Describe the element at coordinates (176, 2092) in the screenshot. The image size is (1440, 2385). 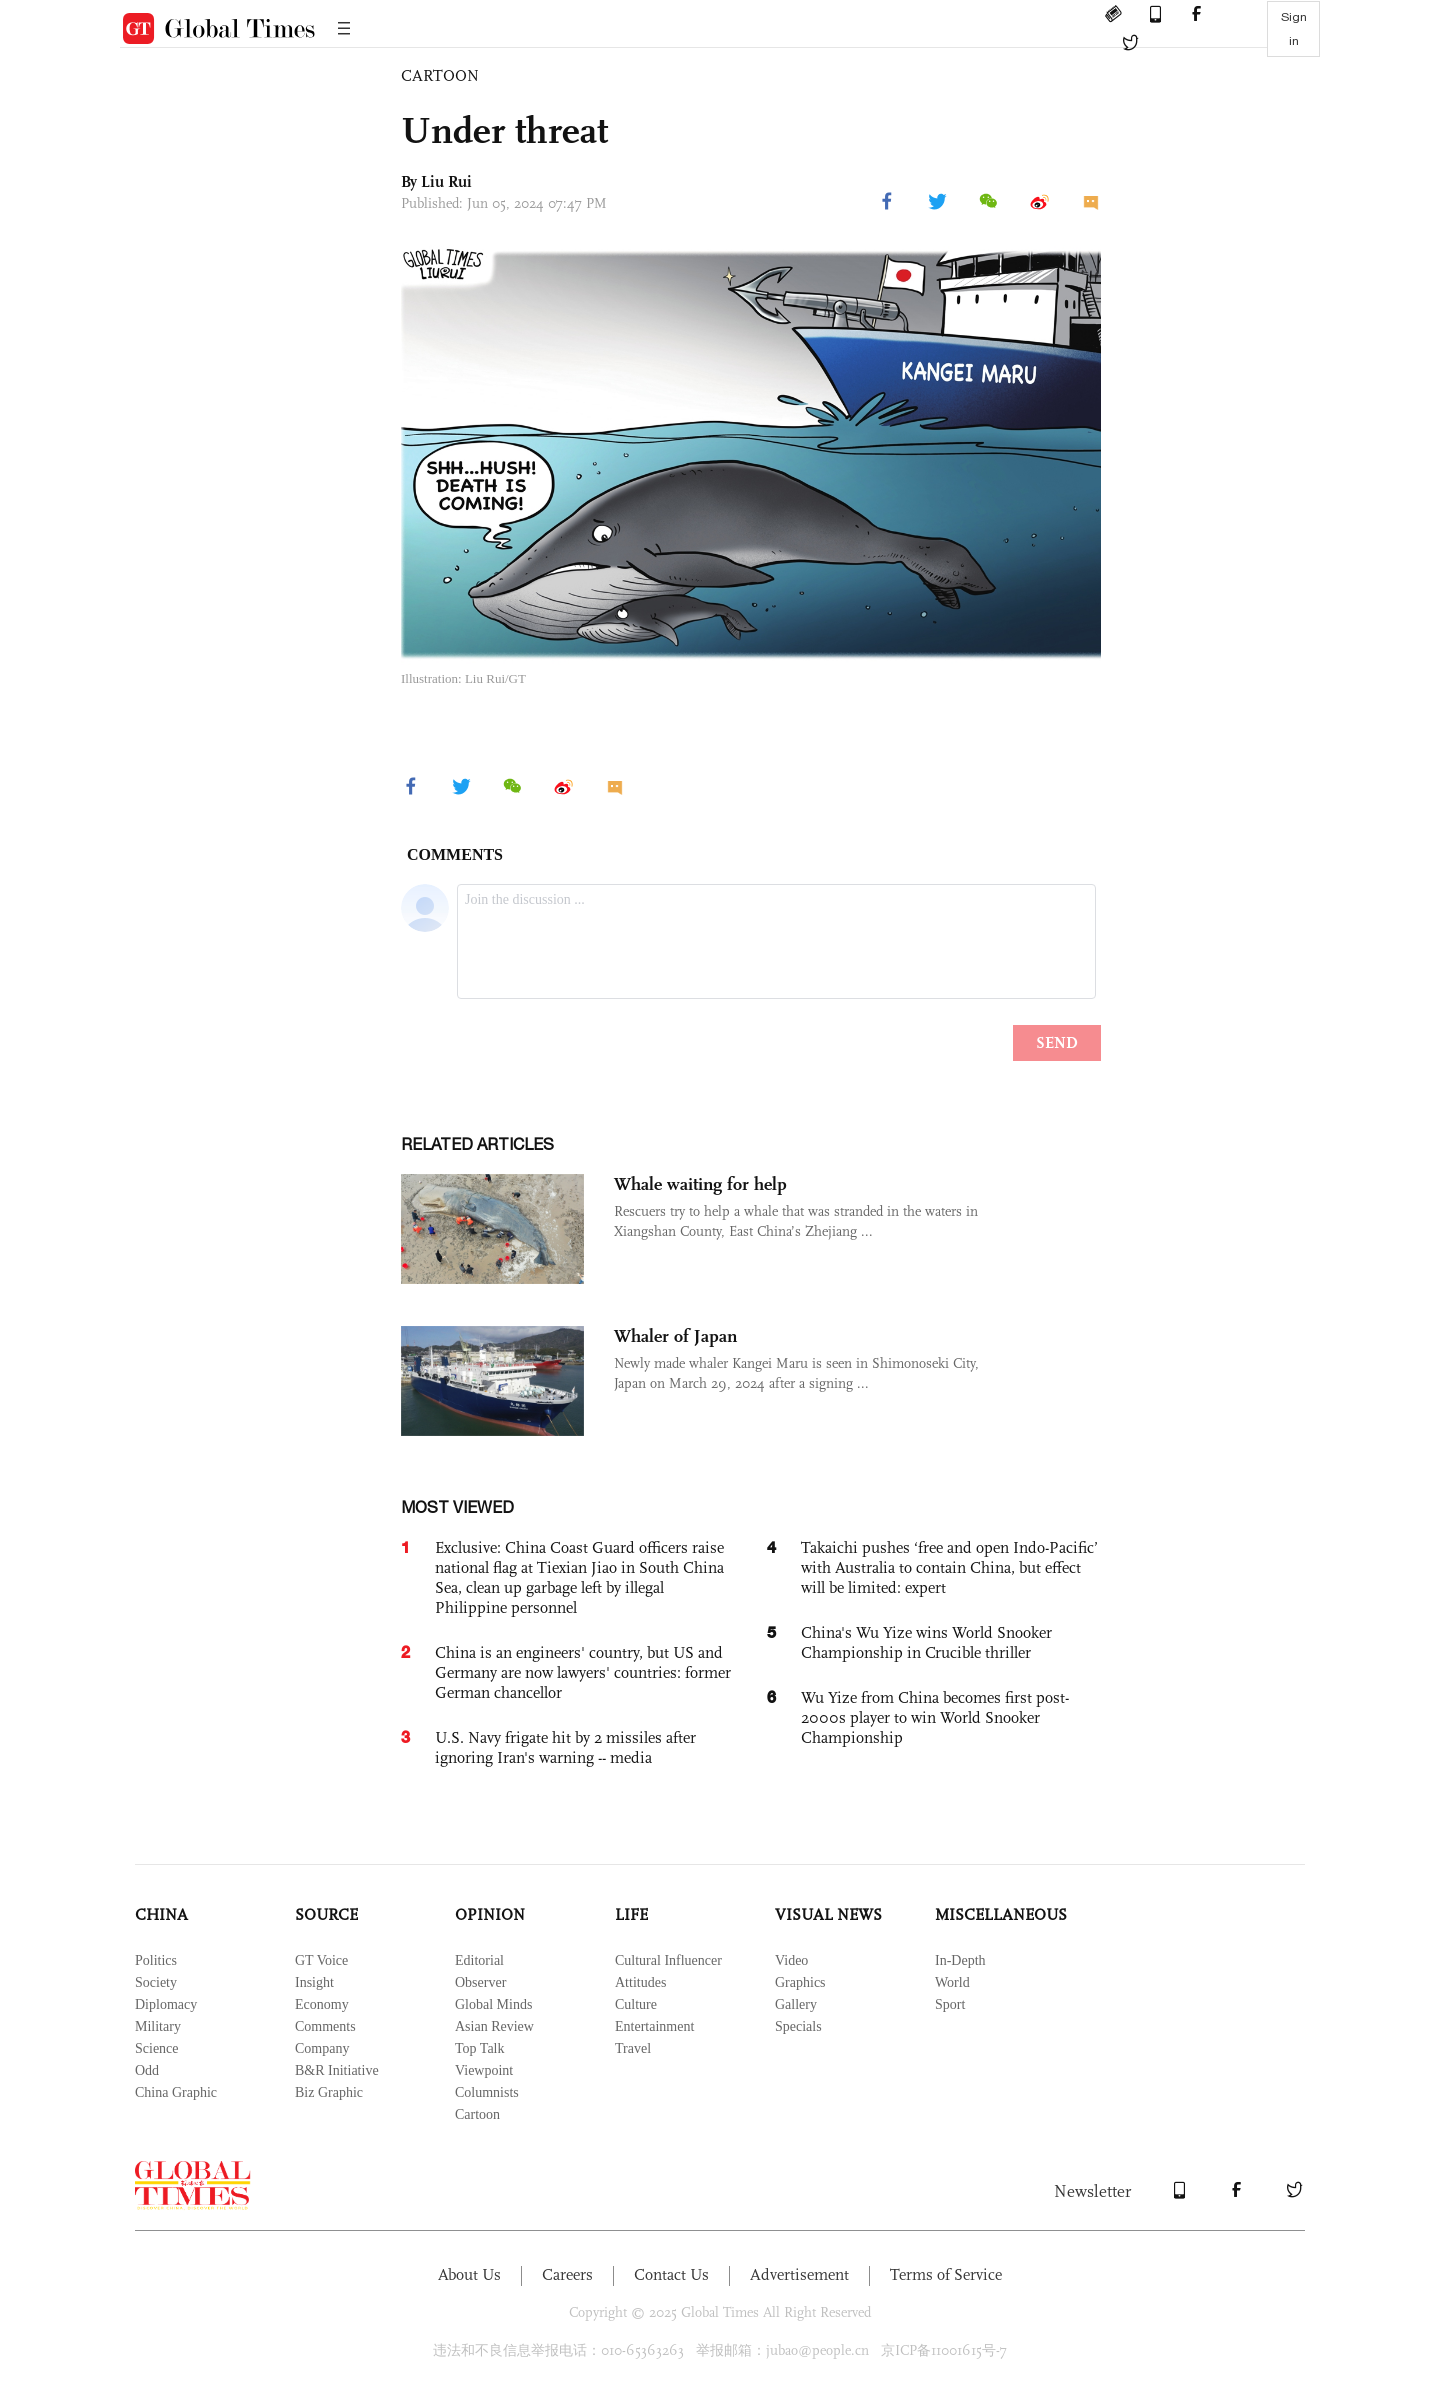
I see `China Graphic` at that location.